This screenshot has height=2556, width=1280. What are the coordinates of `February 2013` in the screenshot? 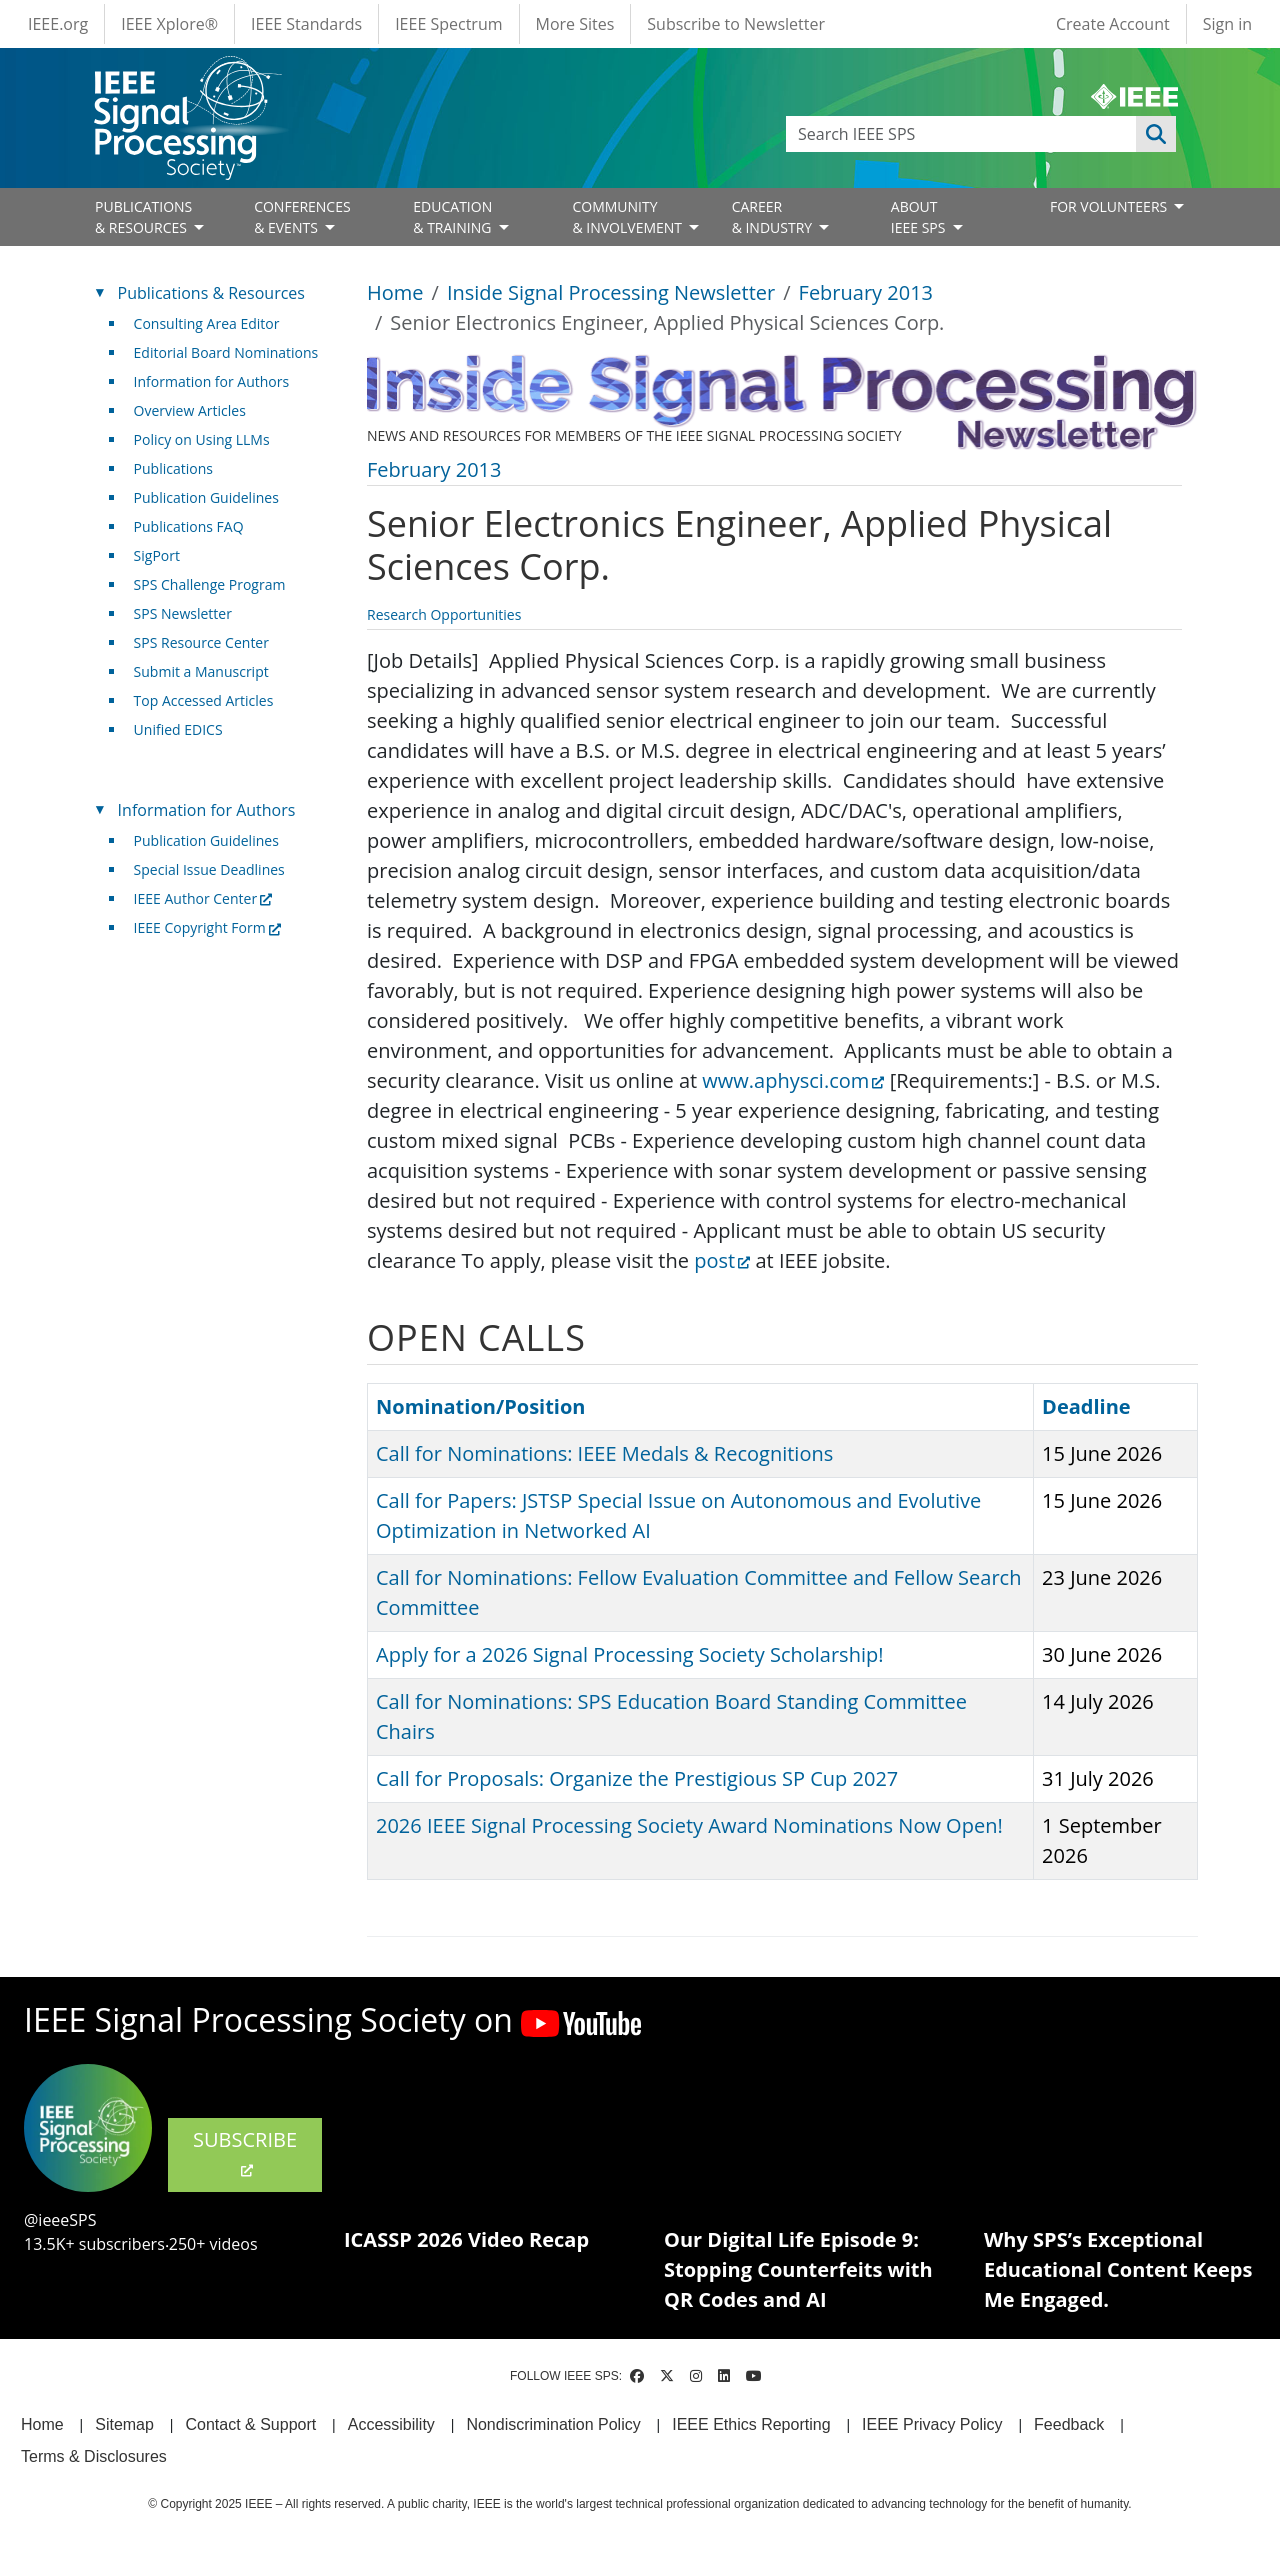 It's located at (866, 292).